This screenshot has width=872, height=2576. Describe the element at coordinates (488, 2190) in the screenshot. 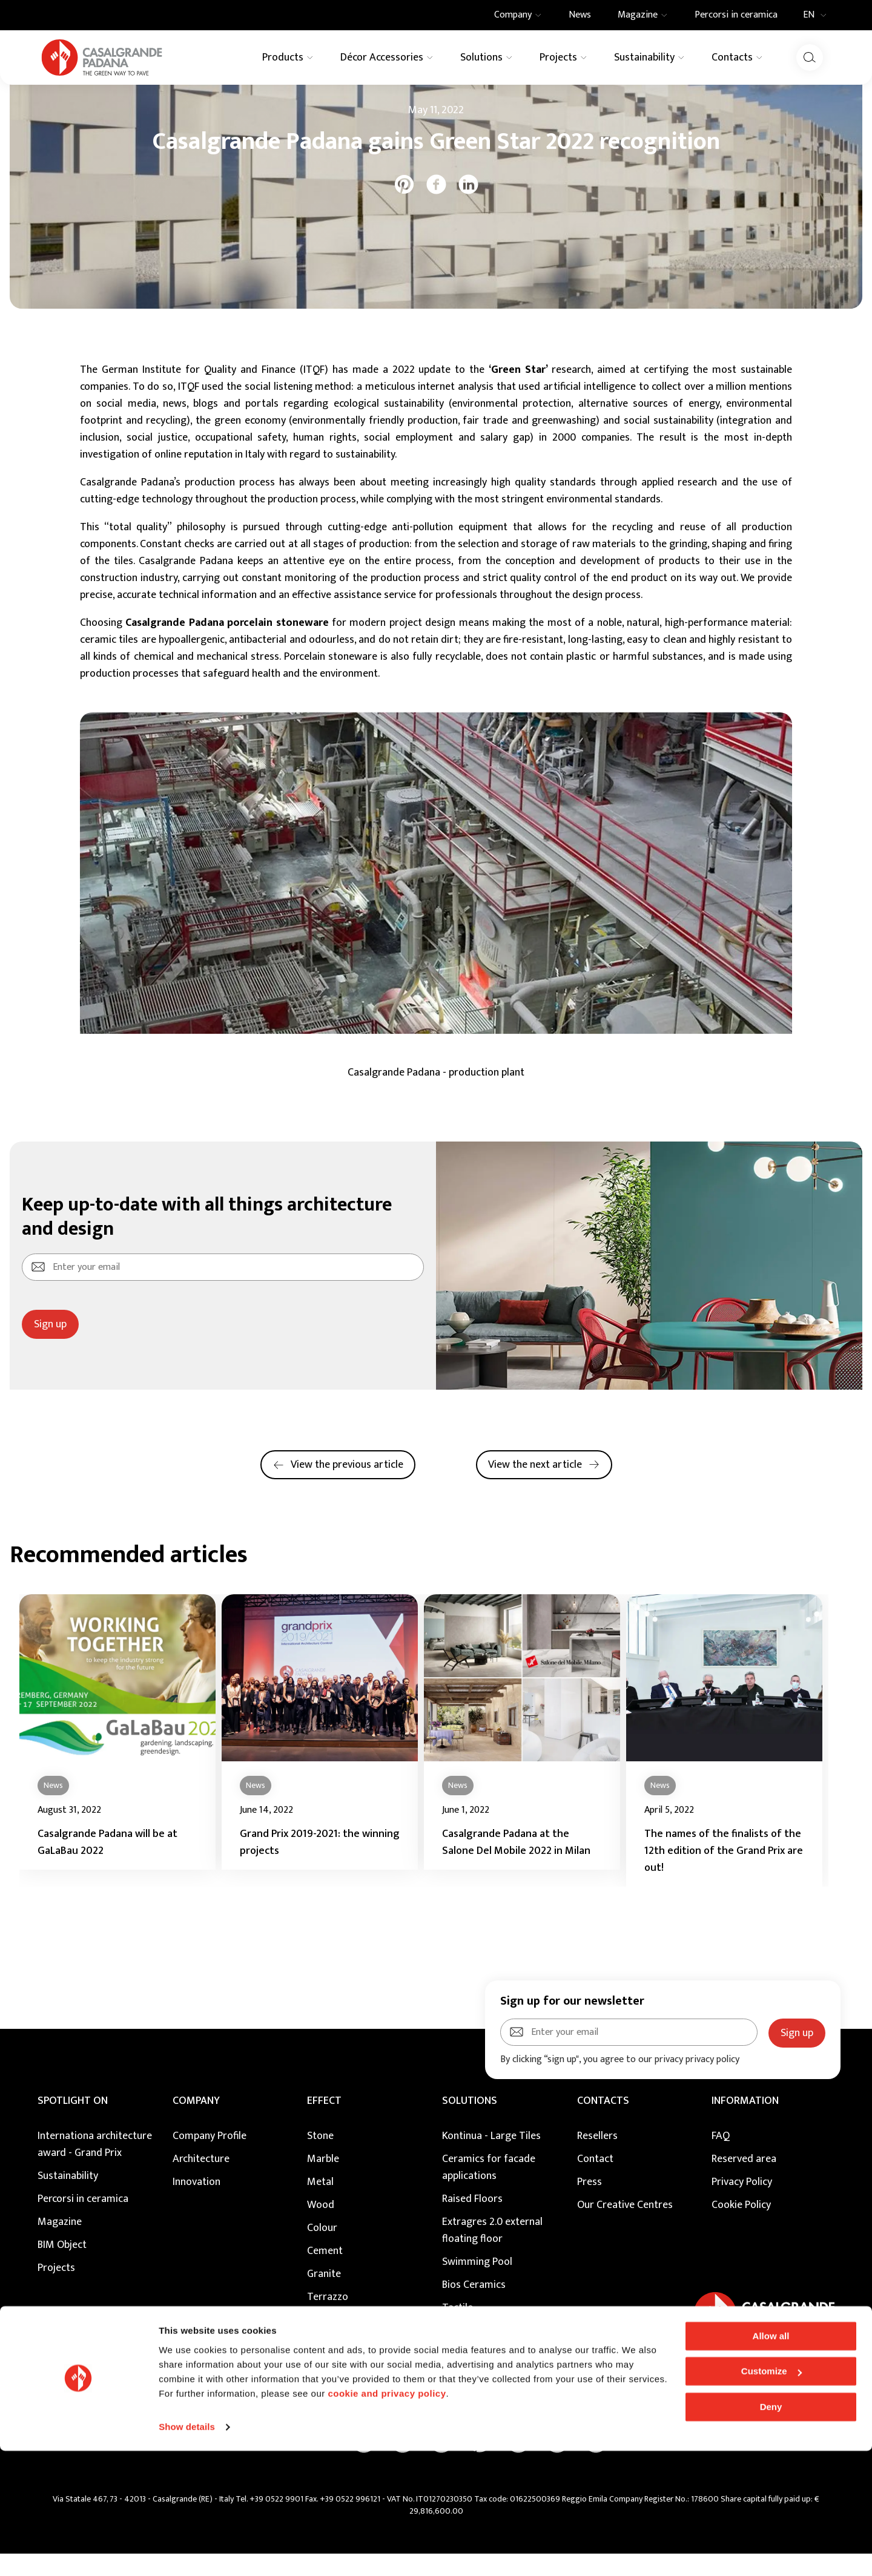

I see `Ceramics for facade applications` at that location.